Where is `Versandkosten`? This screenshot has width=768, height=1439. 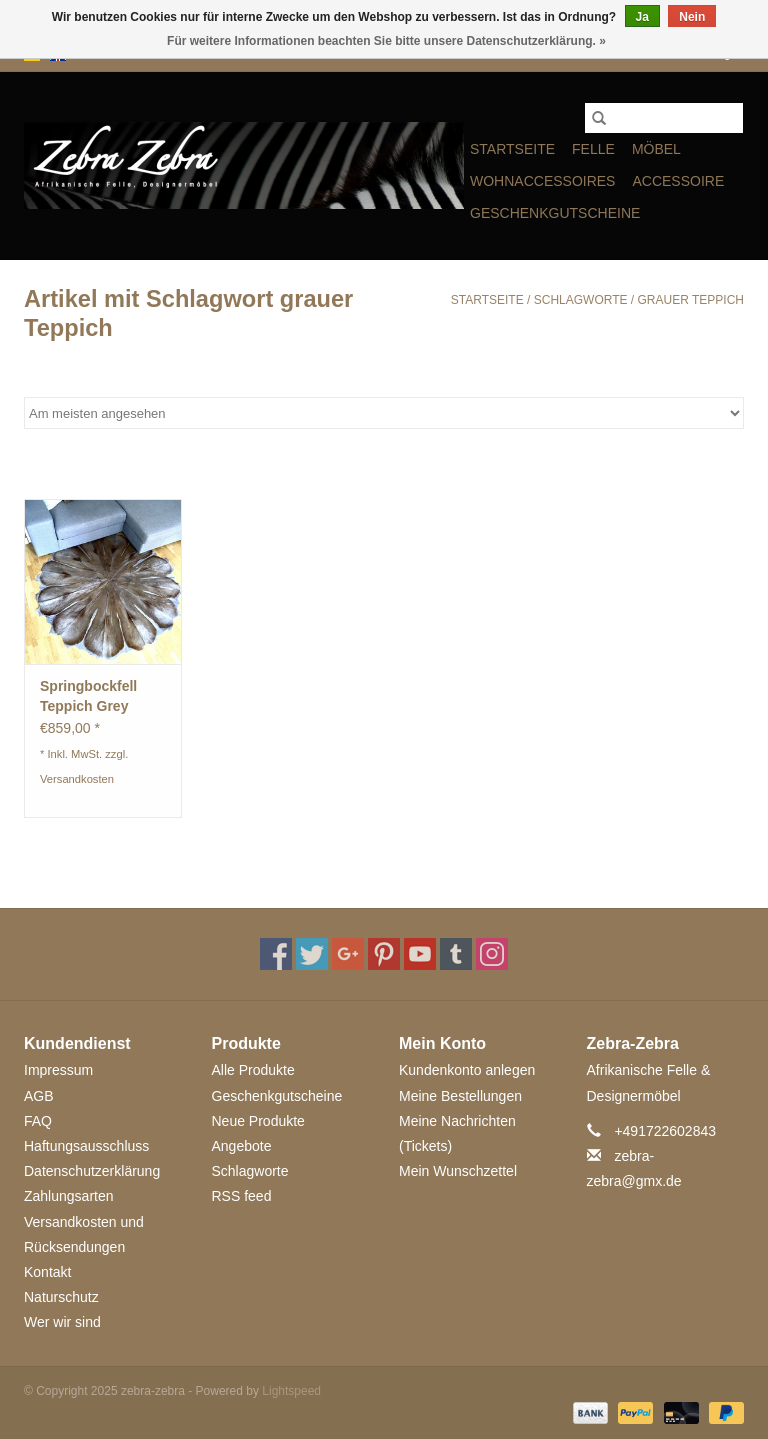
Versandkosten is located at coordinates (77, 779).